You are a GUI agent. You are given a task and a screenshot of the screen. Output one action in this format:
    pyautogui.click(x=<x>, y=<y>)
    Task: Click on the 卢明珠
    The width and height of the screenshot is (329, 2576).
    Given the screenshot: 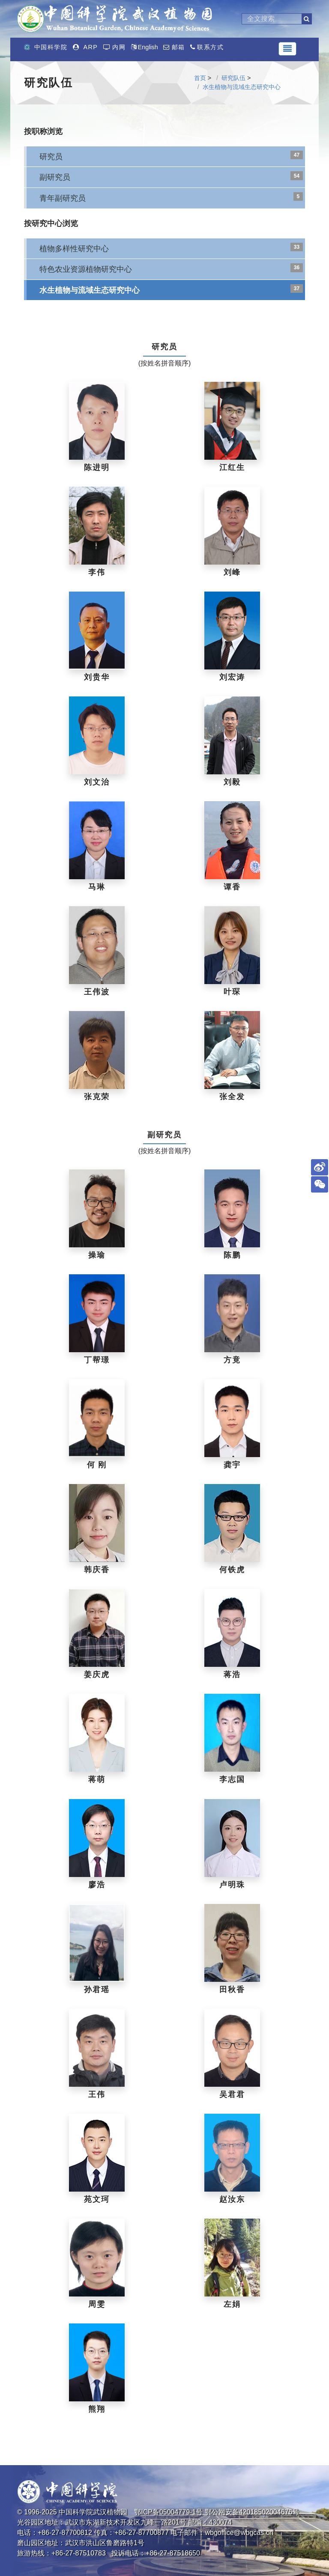 What is the action you would take?
    pyautogui.click(x=232, y=1884)
    